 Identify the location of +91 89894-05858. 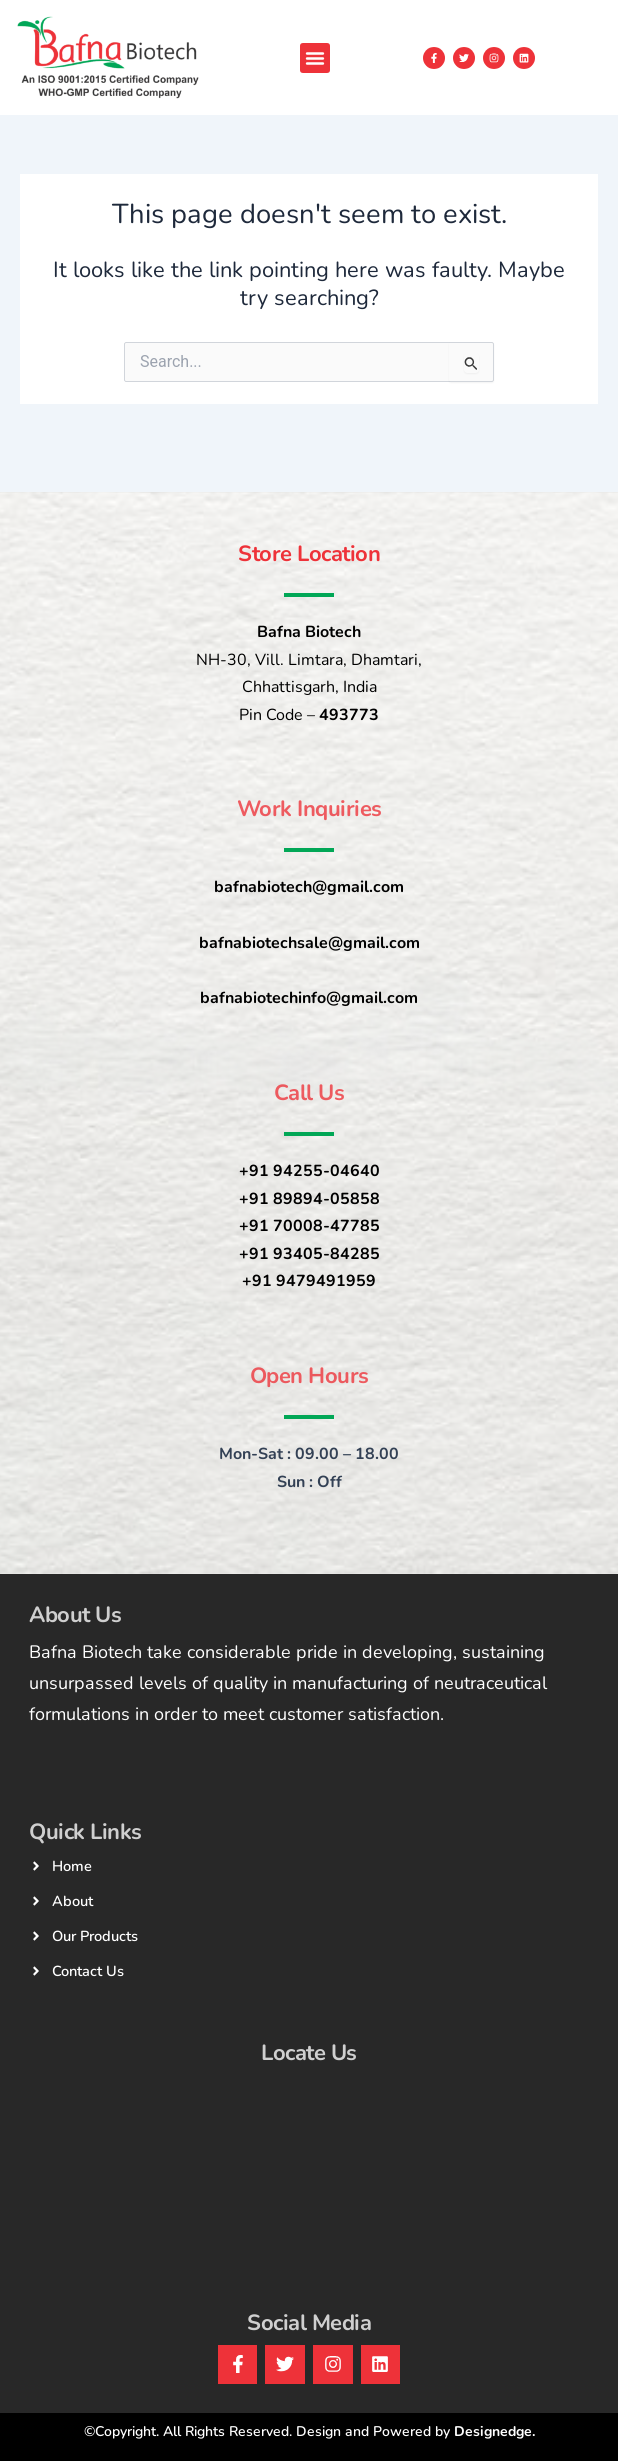
(309, 1199).